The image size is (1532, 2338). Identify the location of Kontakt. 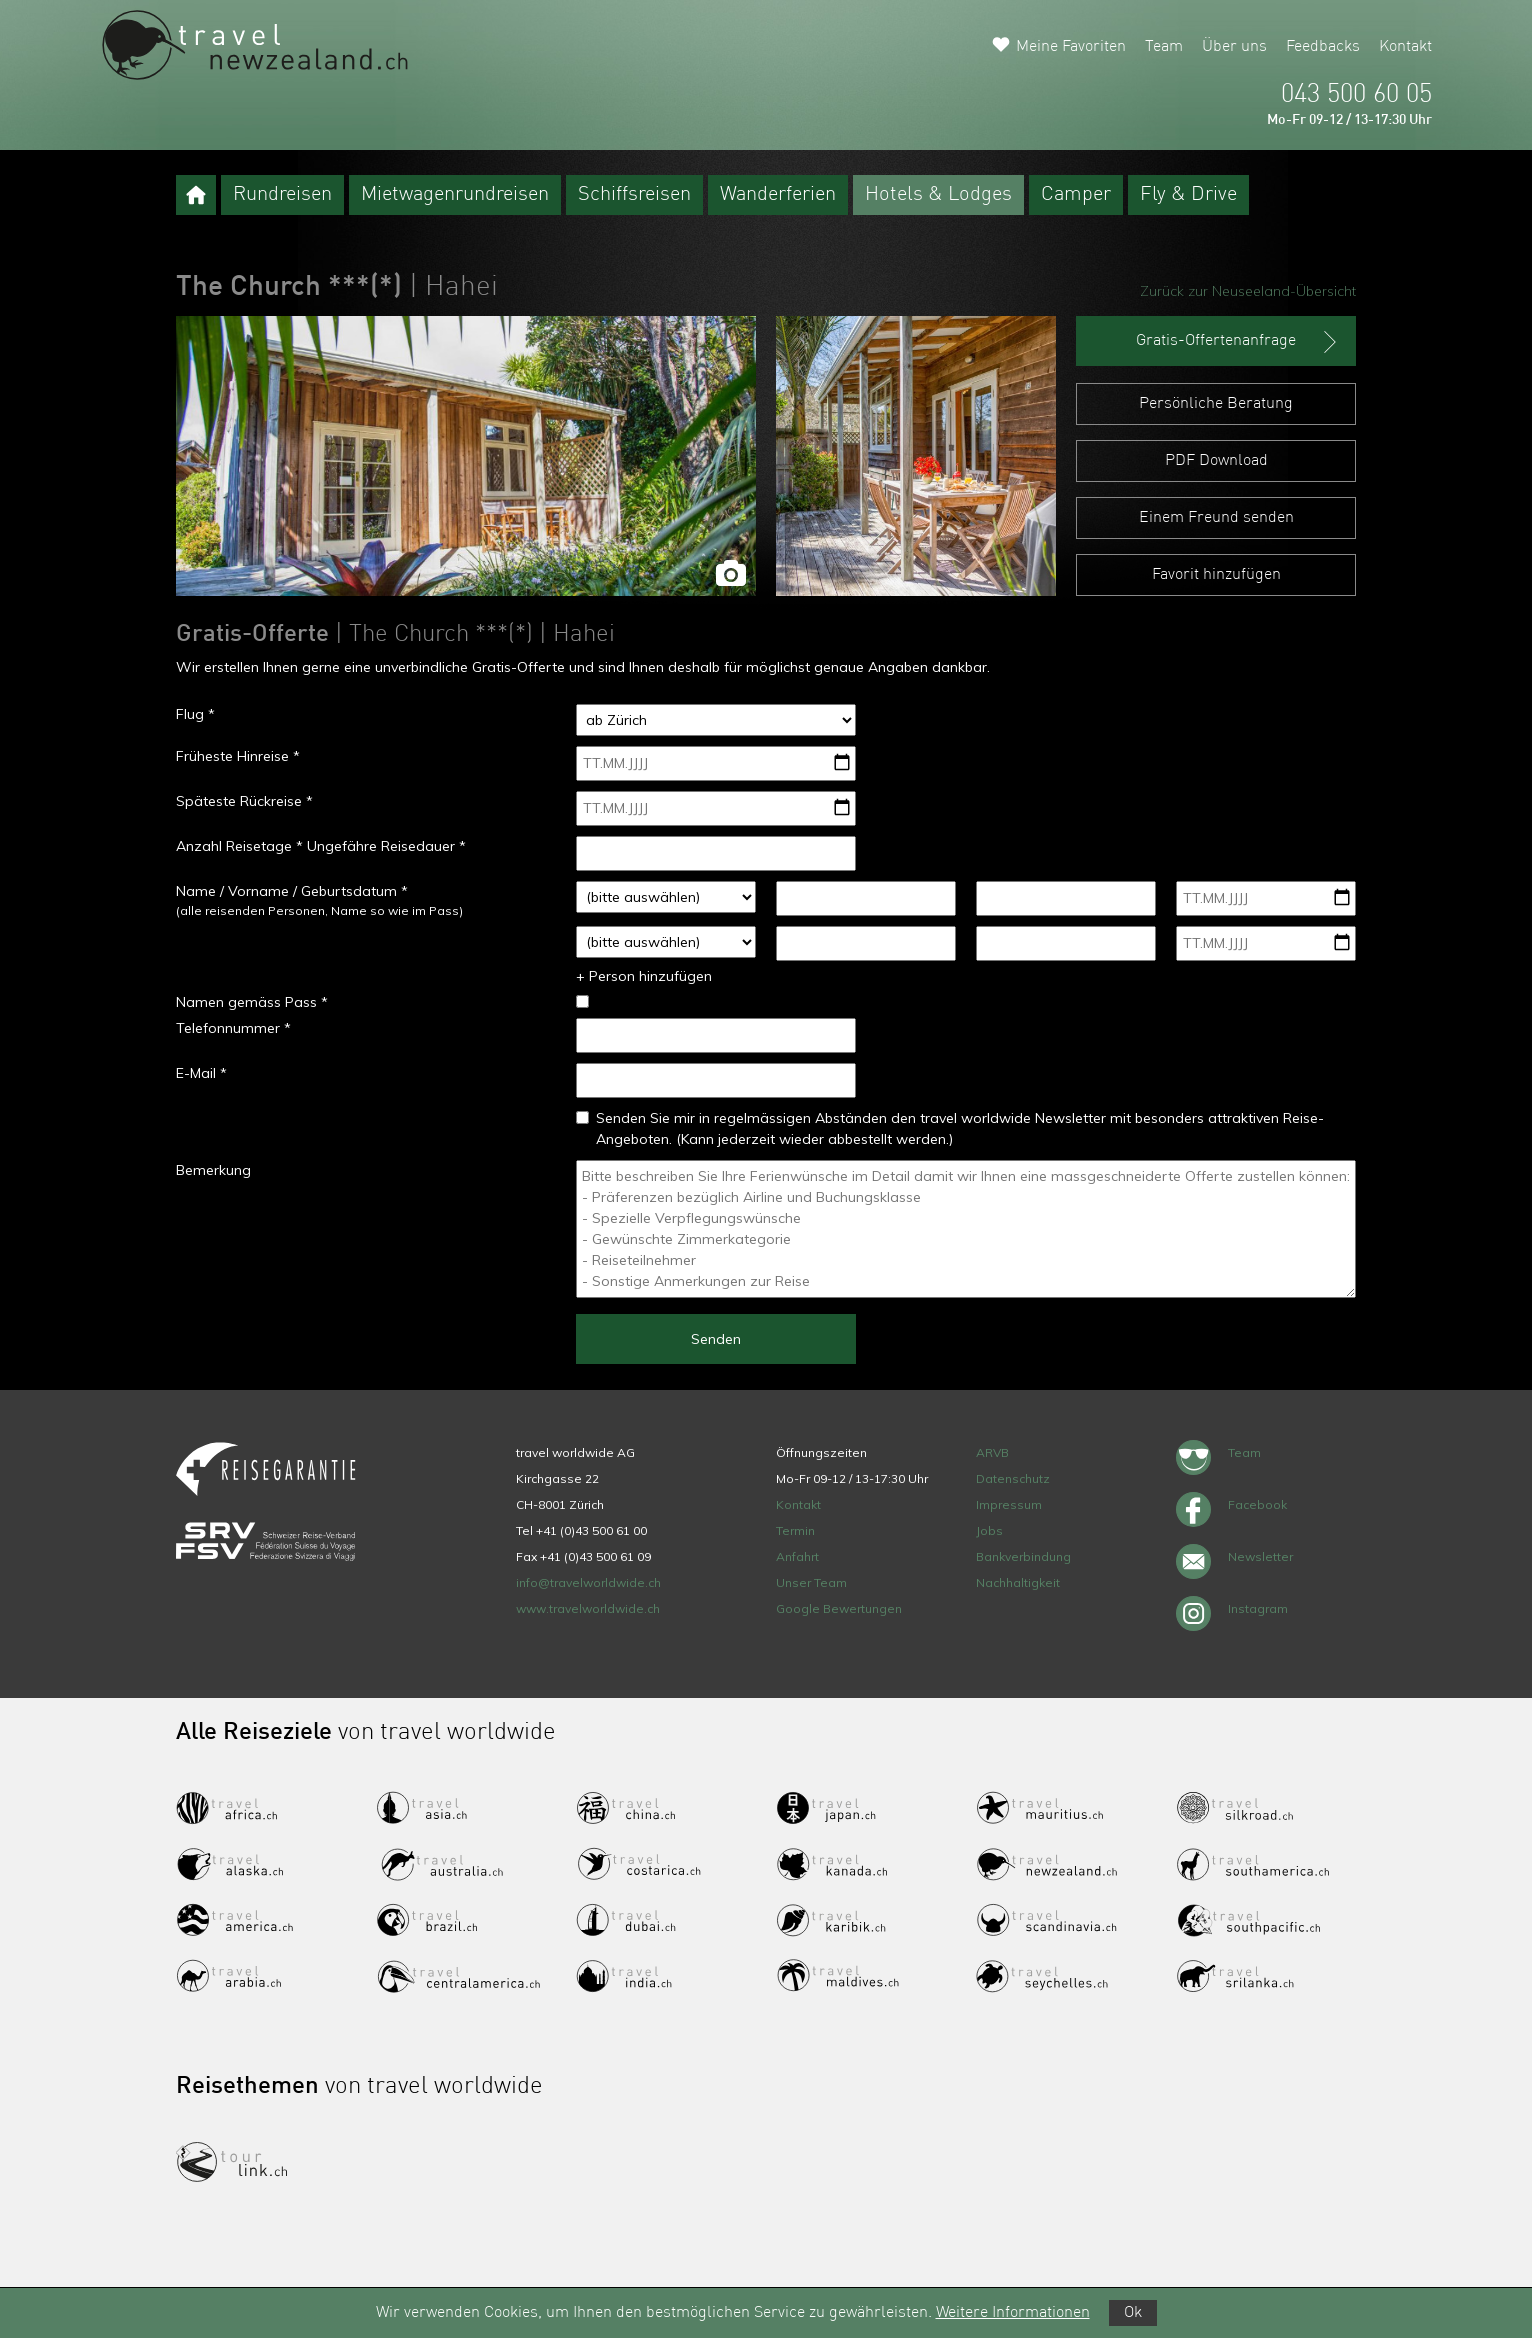
(1405, 47).